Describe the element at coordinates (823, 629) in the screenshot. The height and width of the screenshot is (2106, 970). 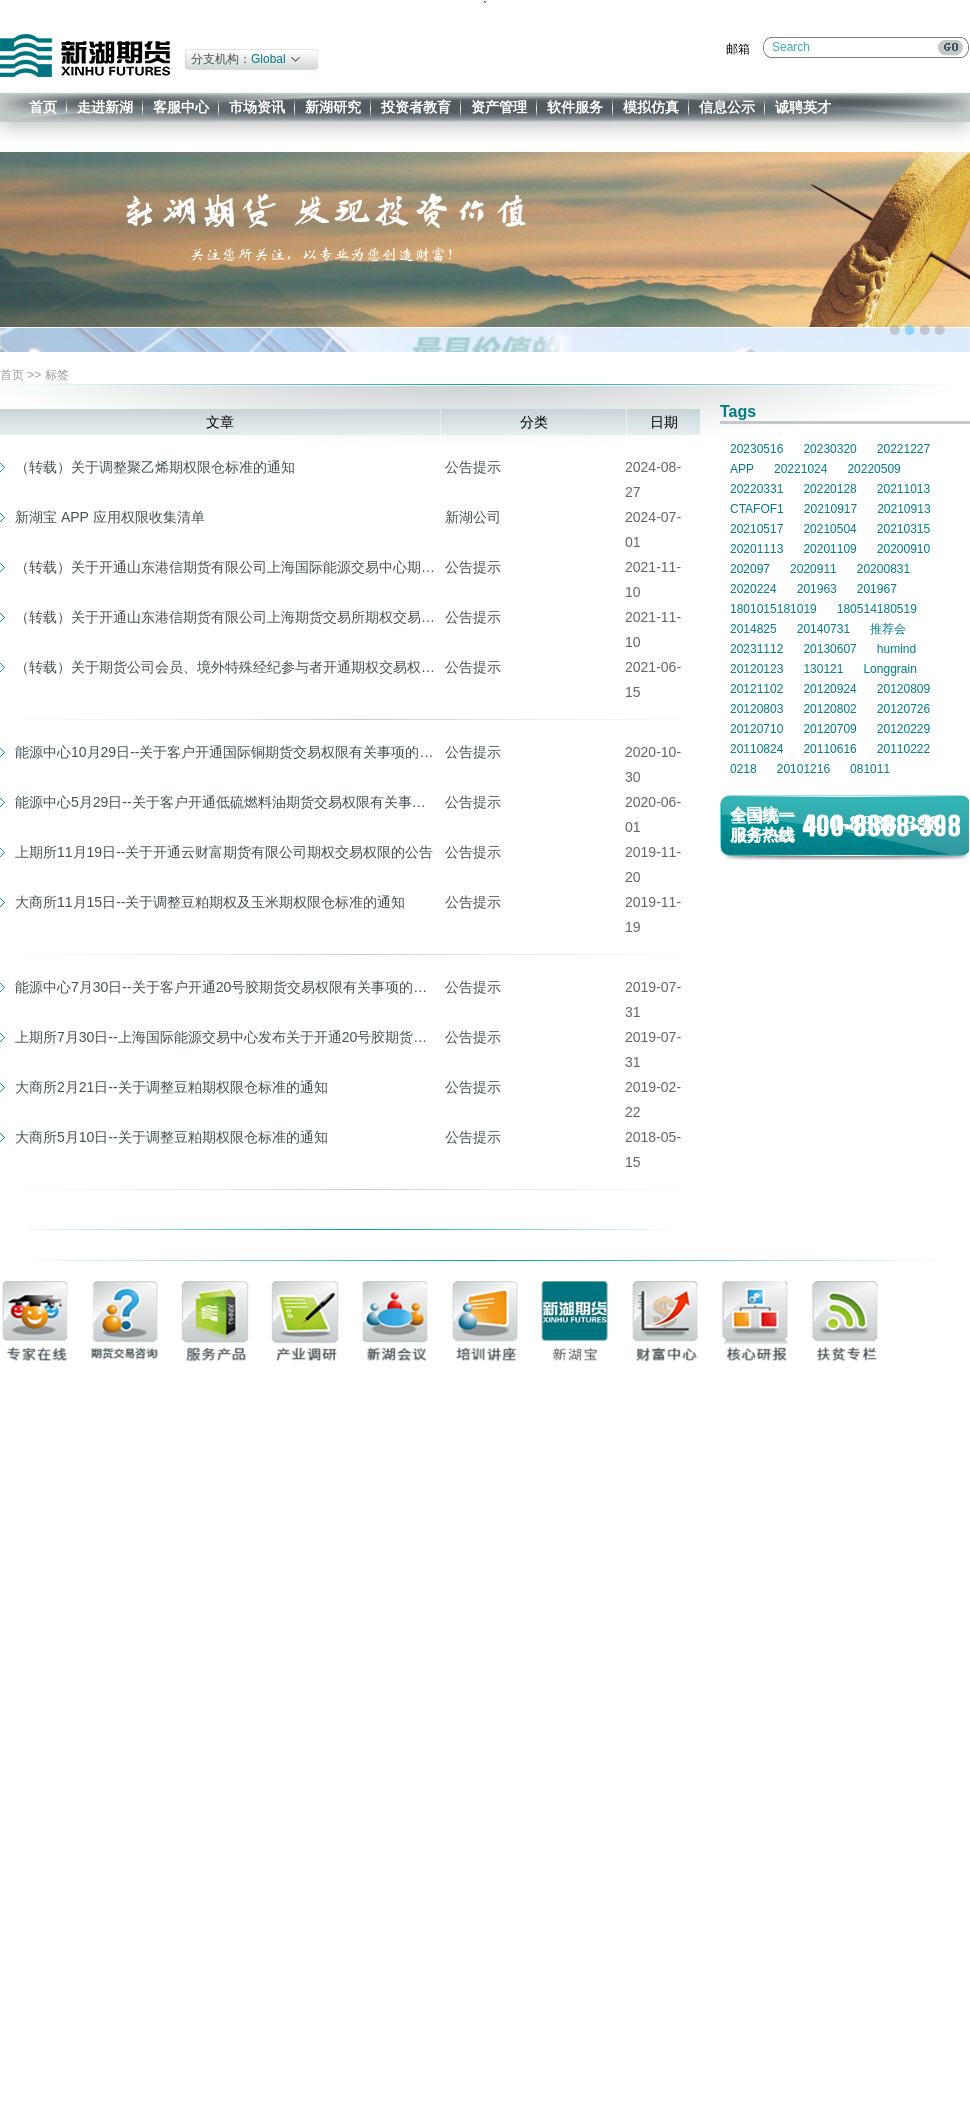
I see `20140731` at that location.